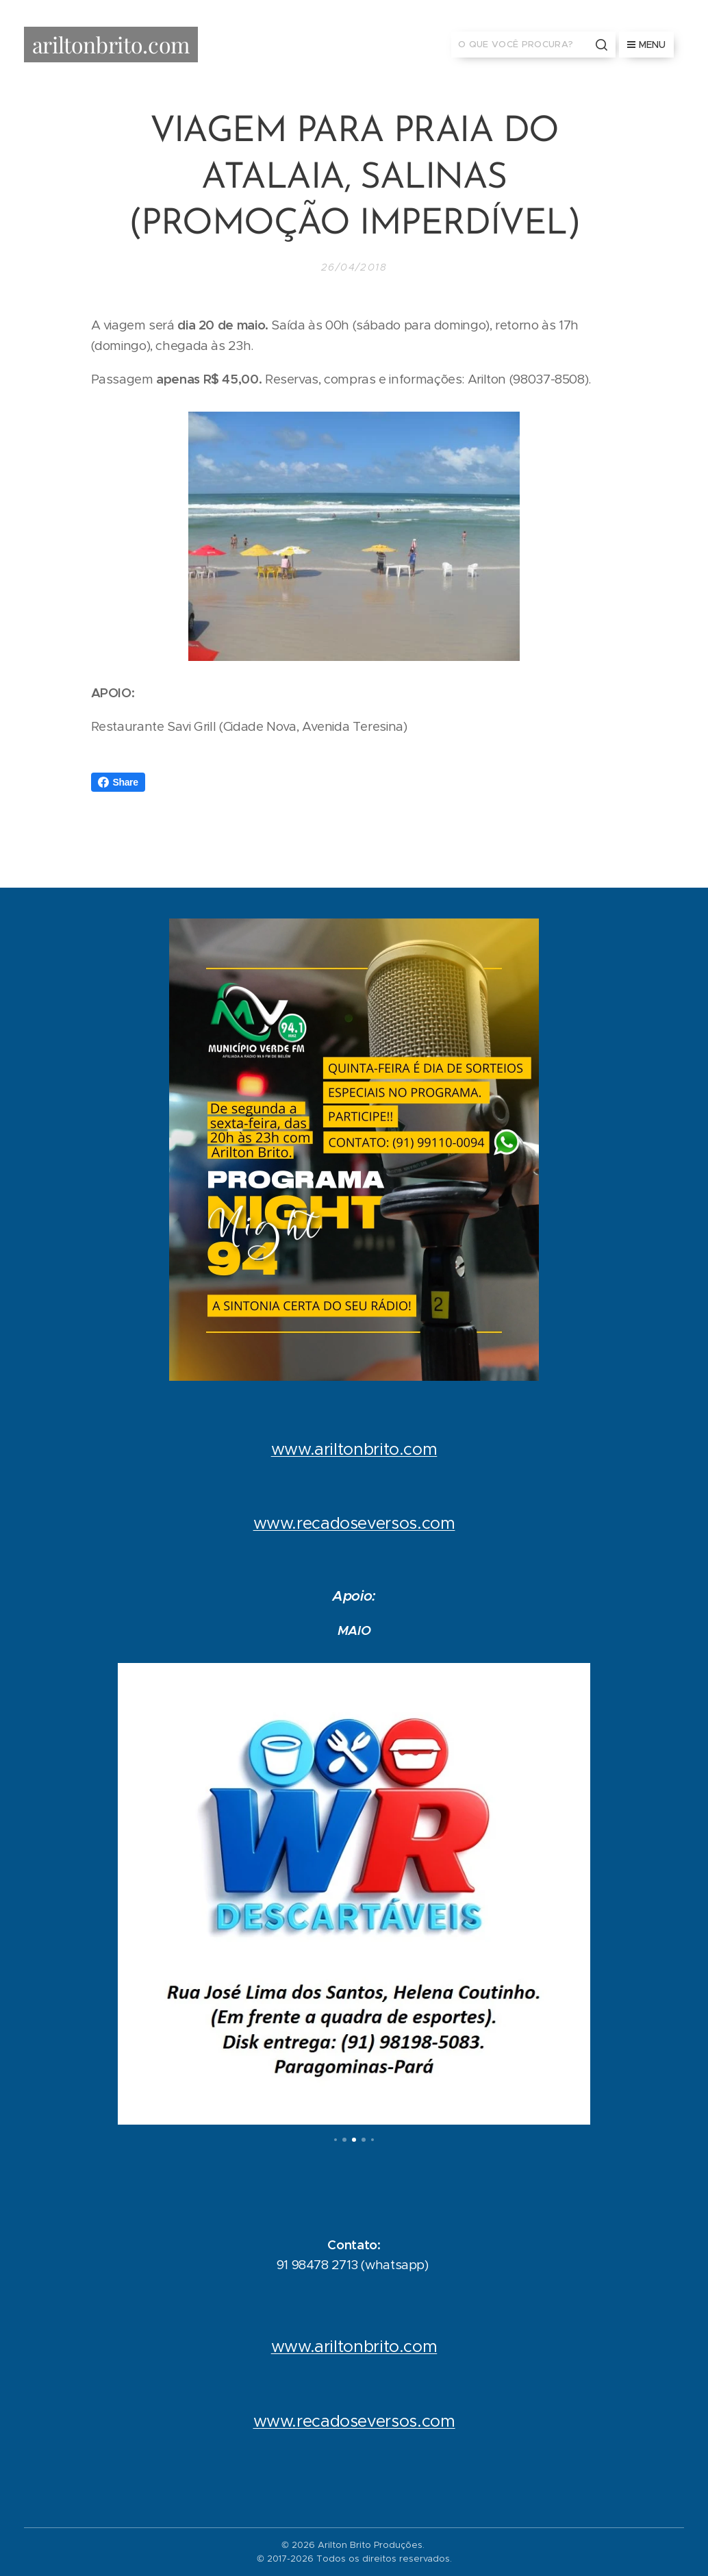 This screenshot has height=2576, width=708. I want to click on Share, so click(118, 782).